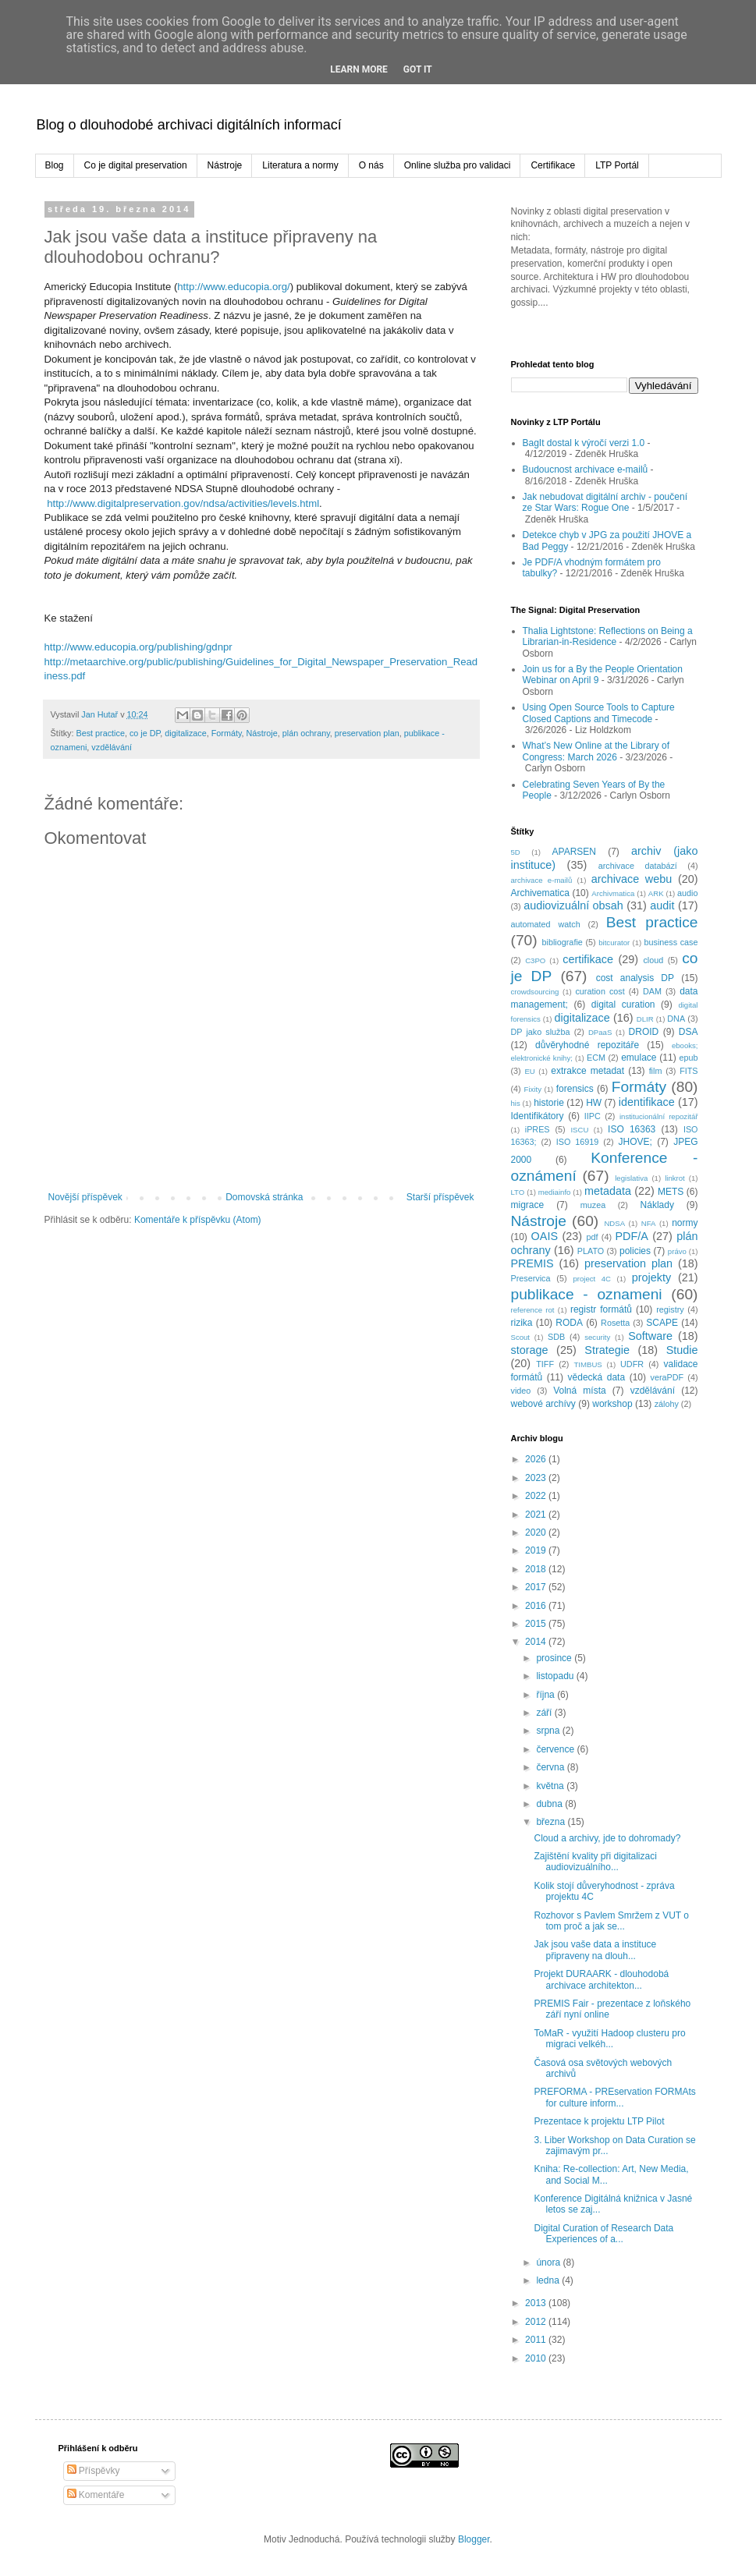 The height and width of the screenshot is (2576, 756). I want to click on mediainfo, so click(554, 1192).